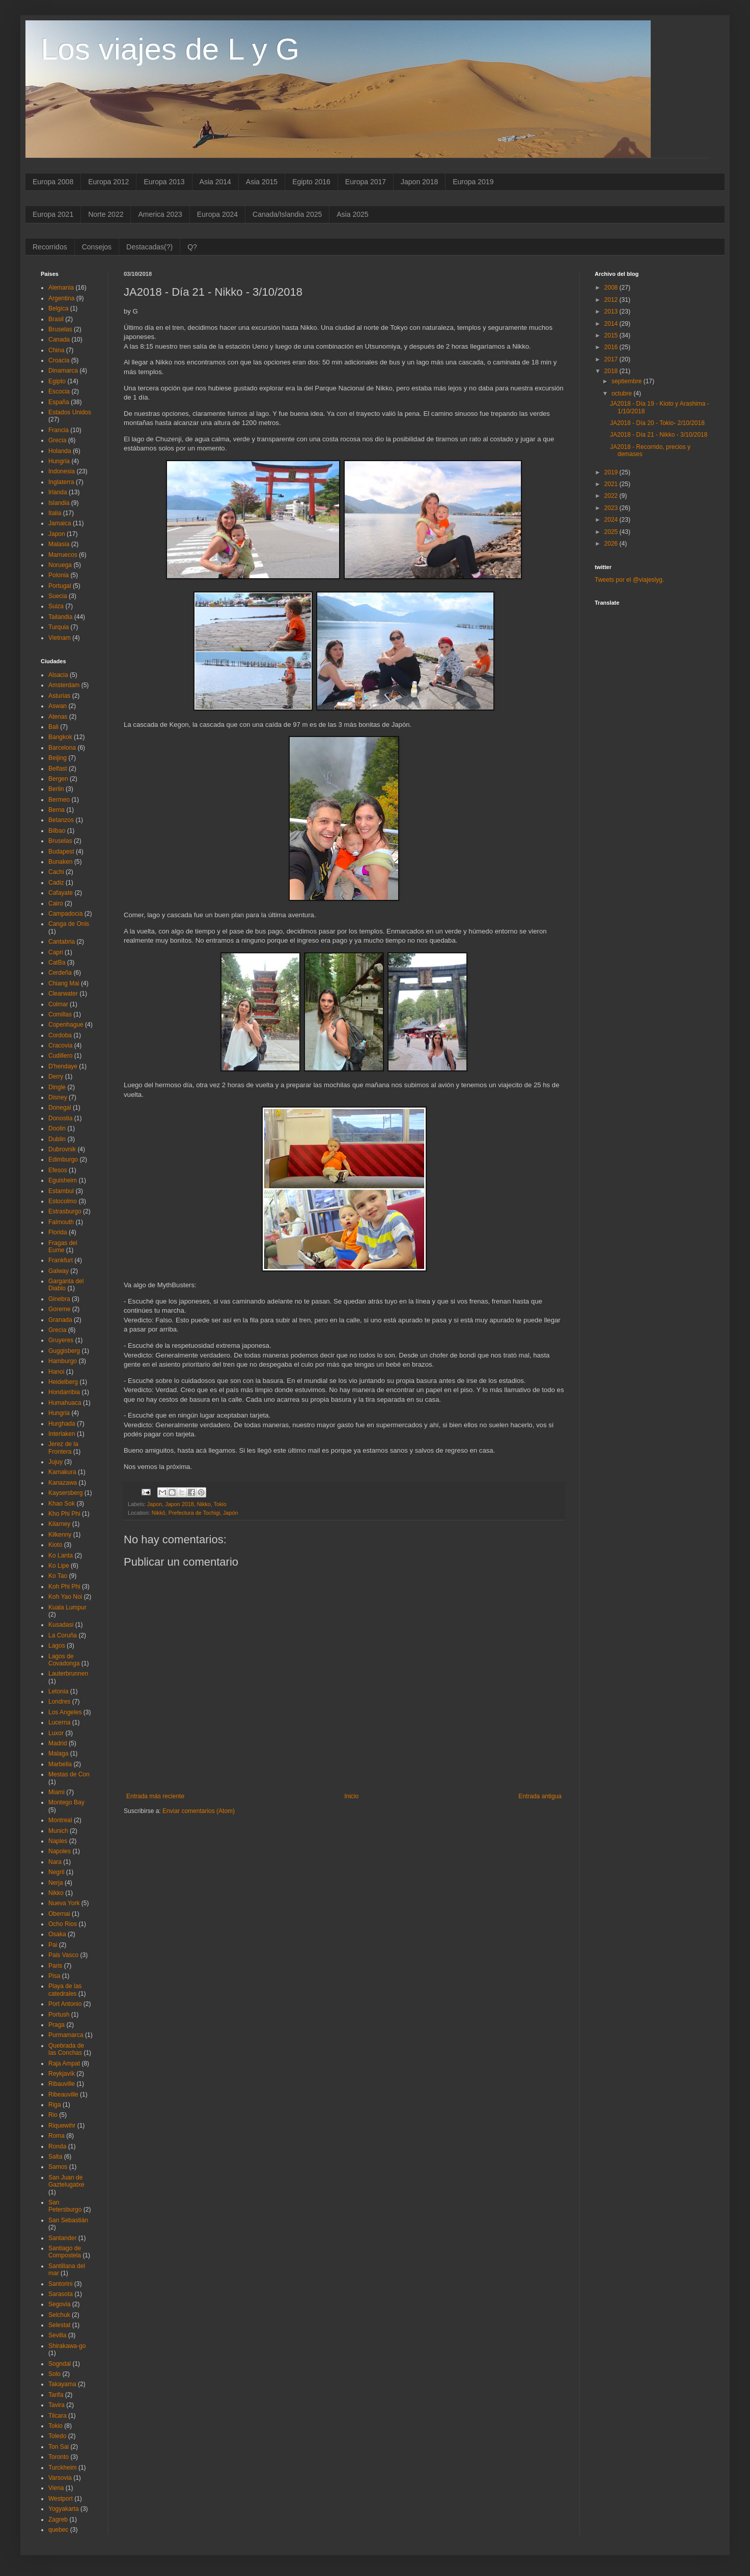 Image resolution: width=750 pixels, height=2576 pixels. What do you see at coordinates (57, 1097) in the screenshot?
I see `Disney` at bounding box center [57, 1097].